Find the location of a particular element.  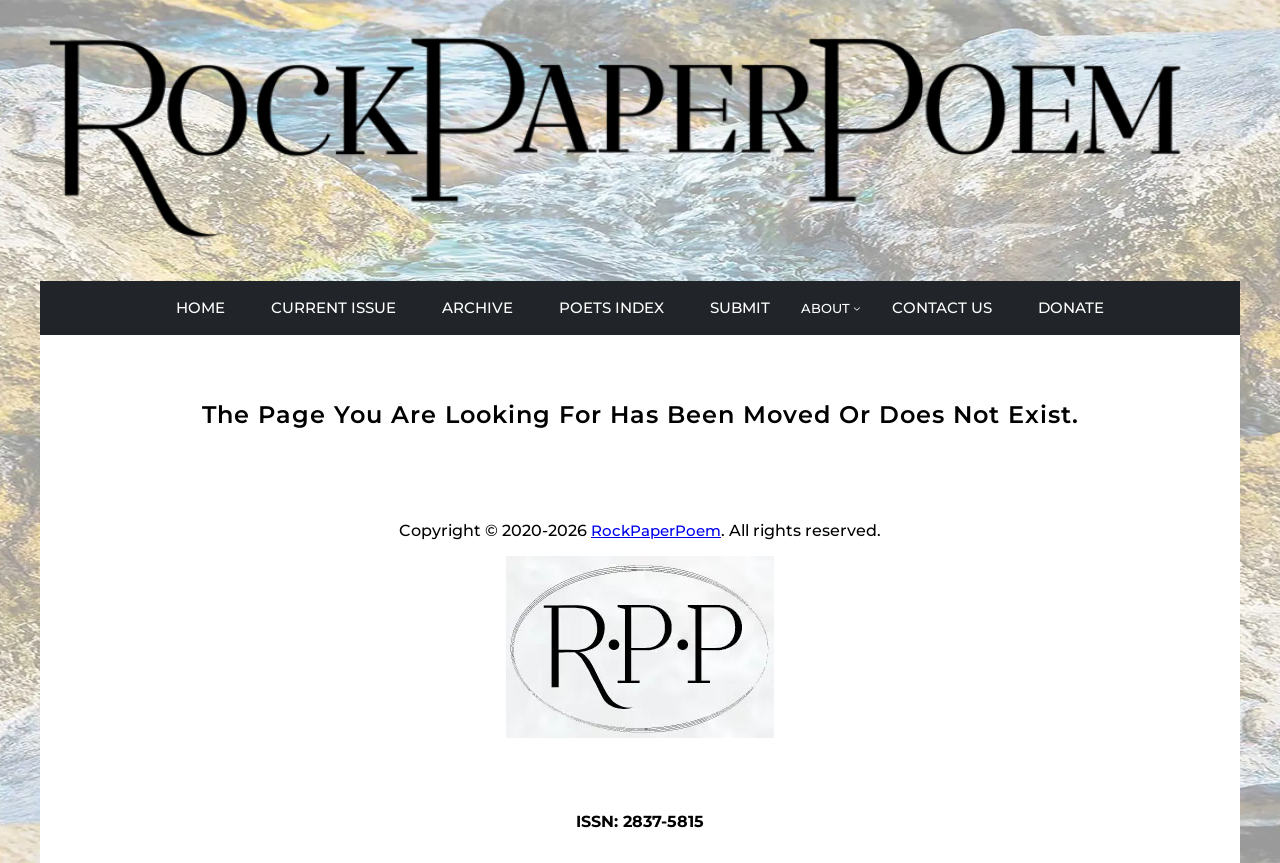

[ABOUT submenu] is located at coordinates (831, 308).